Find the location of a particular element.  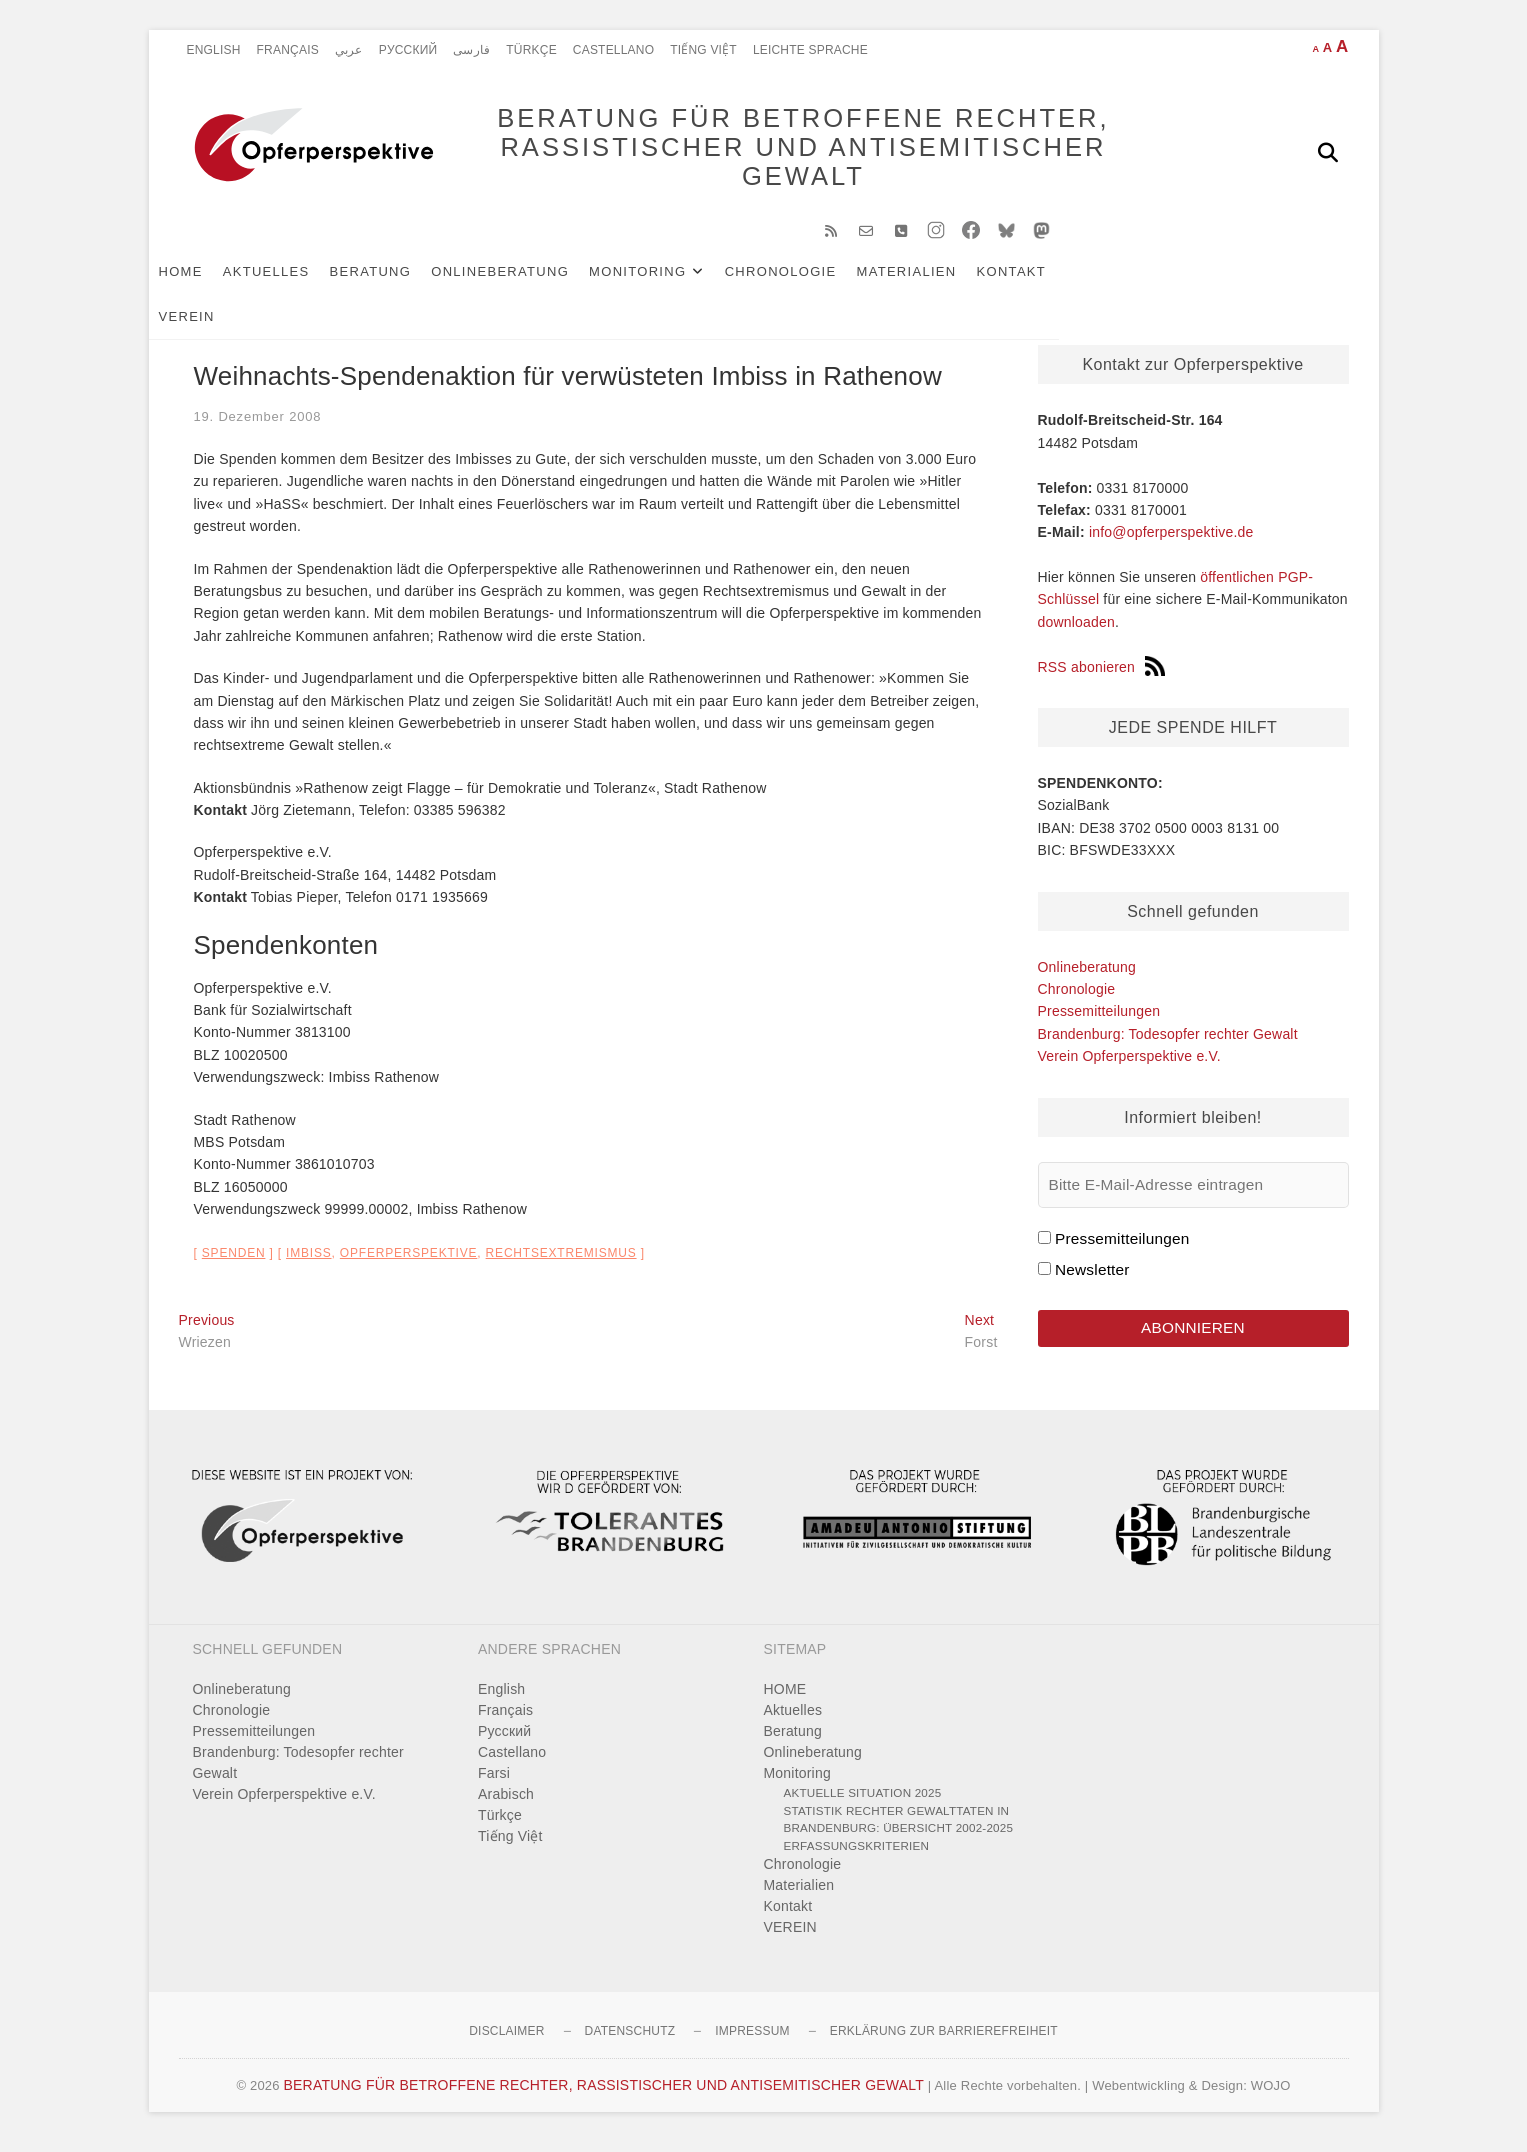

Brandenburg: Todesopfer rechter Gewalt is located at coordinates (1168, 1044).